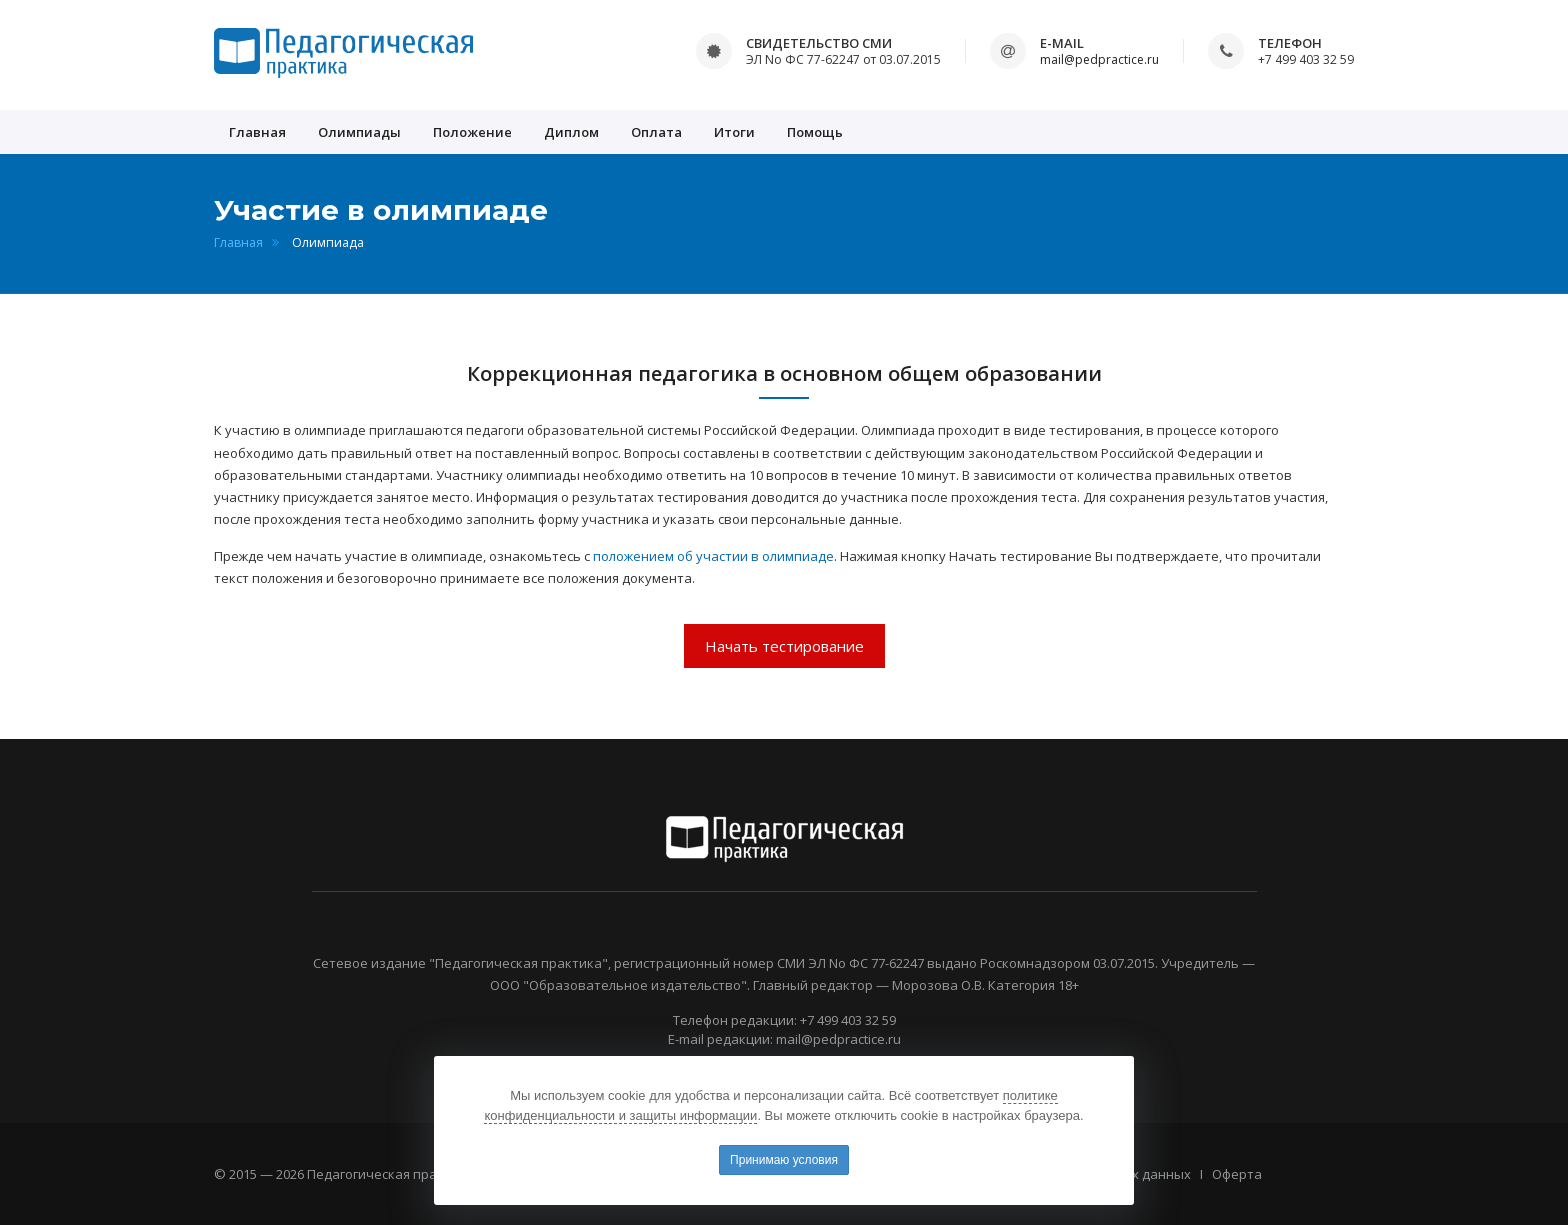 The width and height of the screenshot is (1568, 1225). What do you see at coordinates (359, 132) in the screenshot?
I see `Олимпиады` at bounding box center [359, 132].